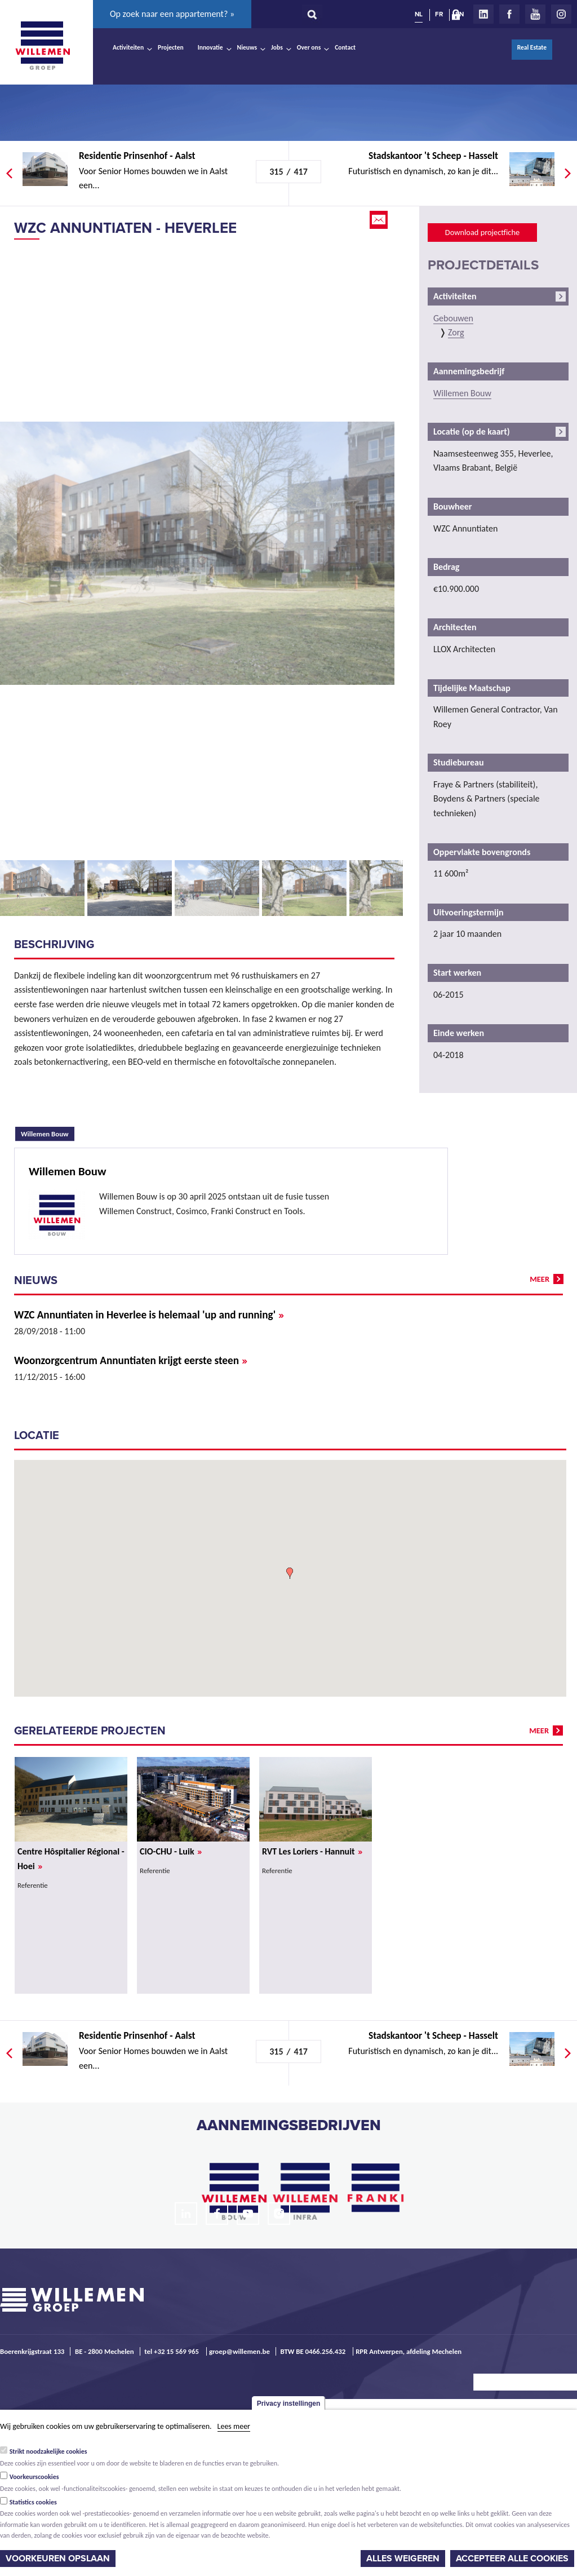  What do you see at coordinates (172, 13) in the screenshot?
I see `Op zoek naar een appartement? »` at bounding box center [172, 13].